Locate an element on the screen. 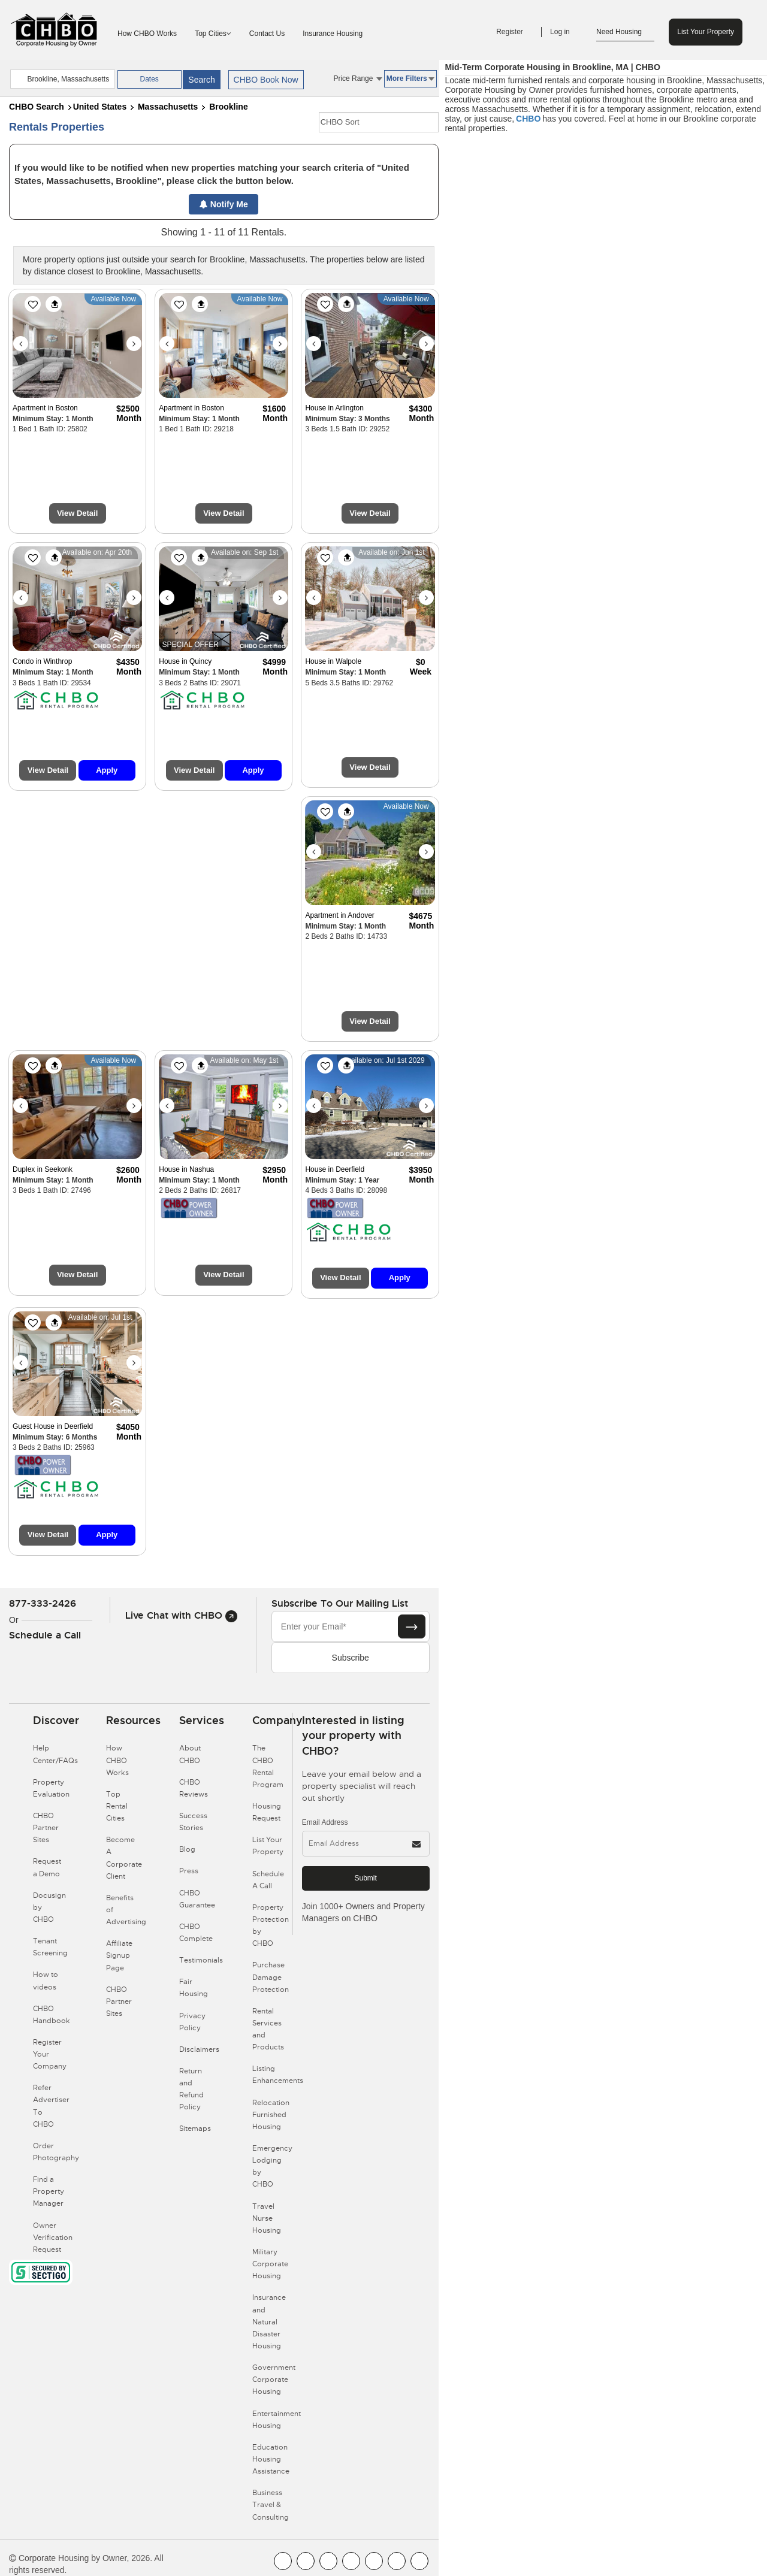 Image resolution: width=767 pixels, height=2576 pixels. Disclaimers is located at coordinates (199, 2049).